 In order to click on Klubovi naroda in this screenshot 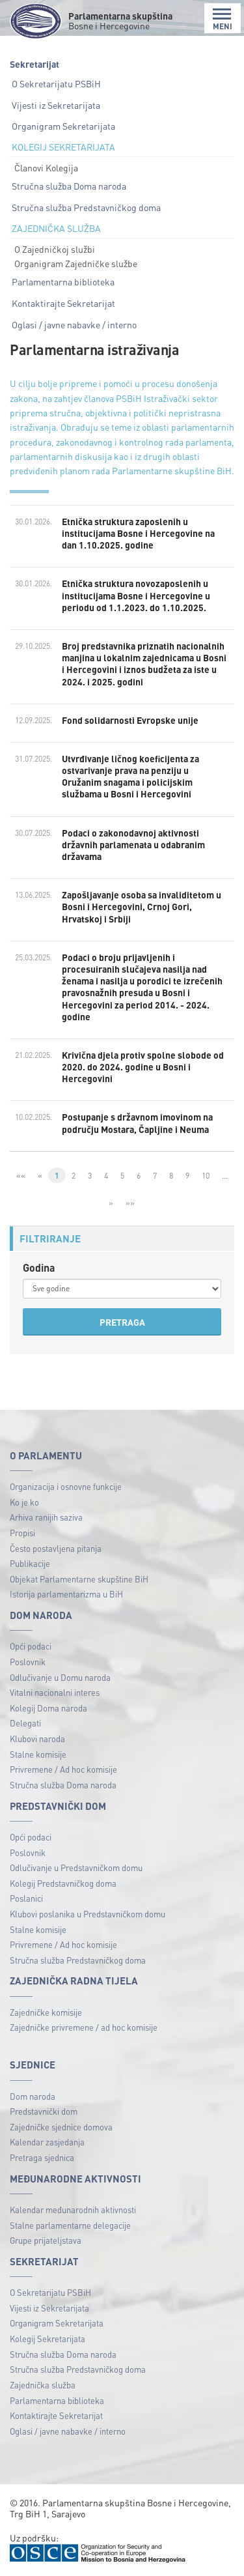, I will do `click(37, 1738)`.